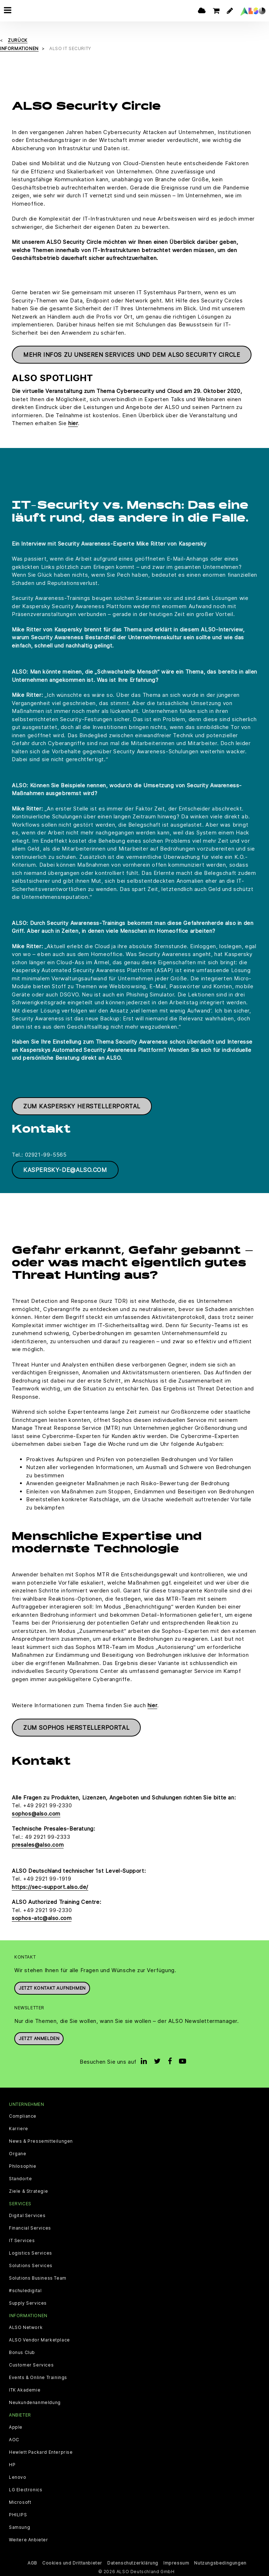 Image resolution: width=269 pixels, height=2576 pixels. What do you see at coordinates (16, 2426) in the screenshot?
I see `Apple` at bounding box center [16, 2426].